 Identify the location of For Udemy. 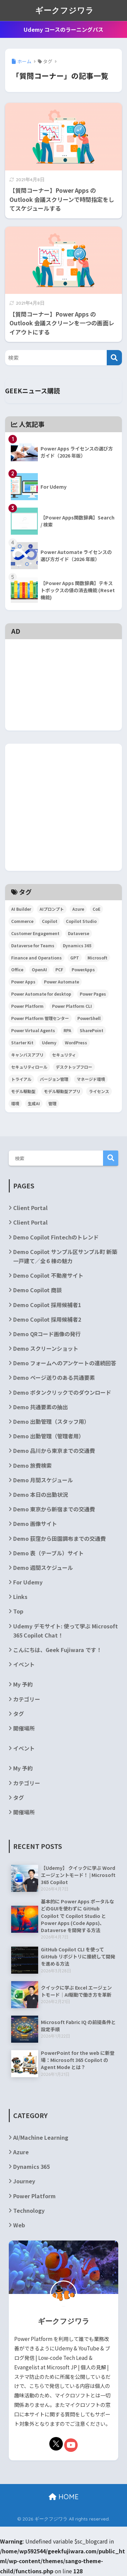
(28, 1582).